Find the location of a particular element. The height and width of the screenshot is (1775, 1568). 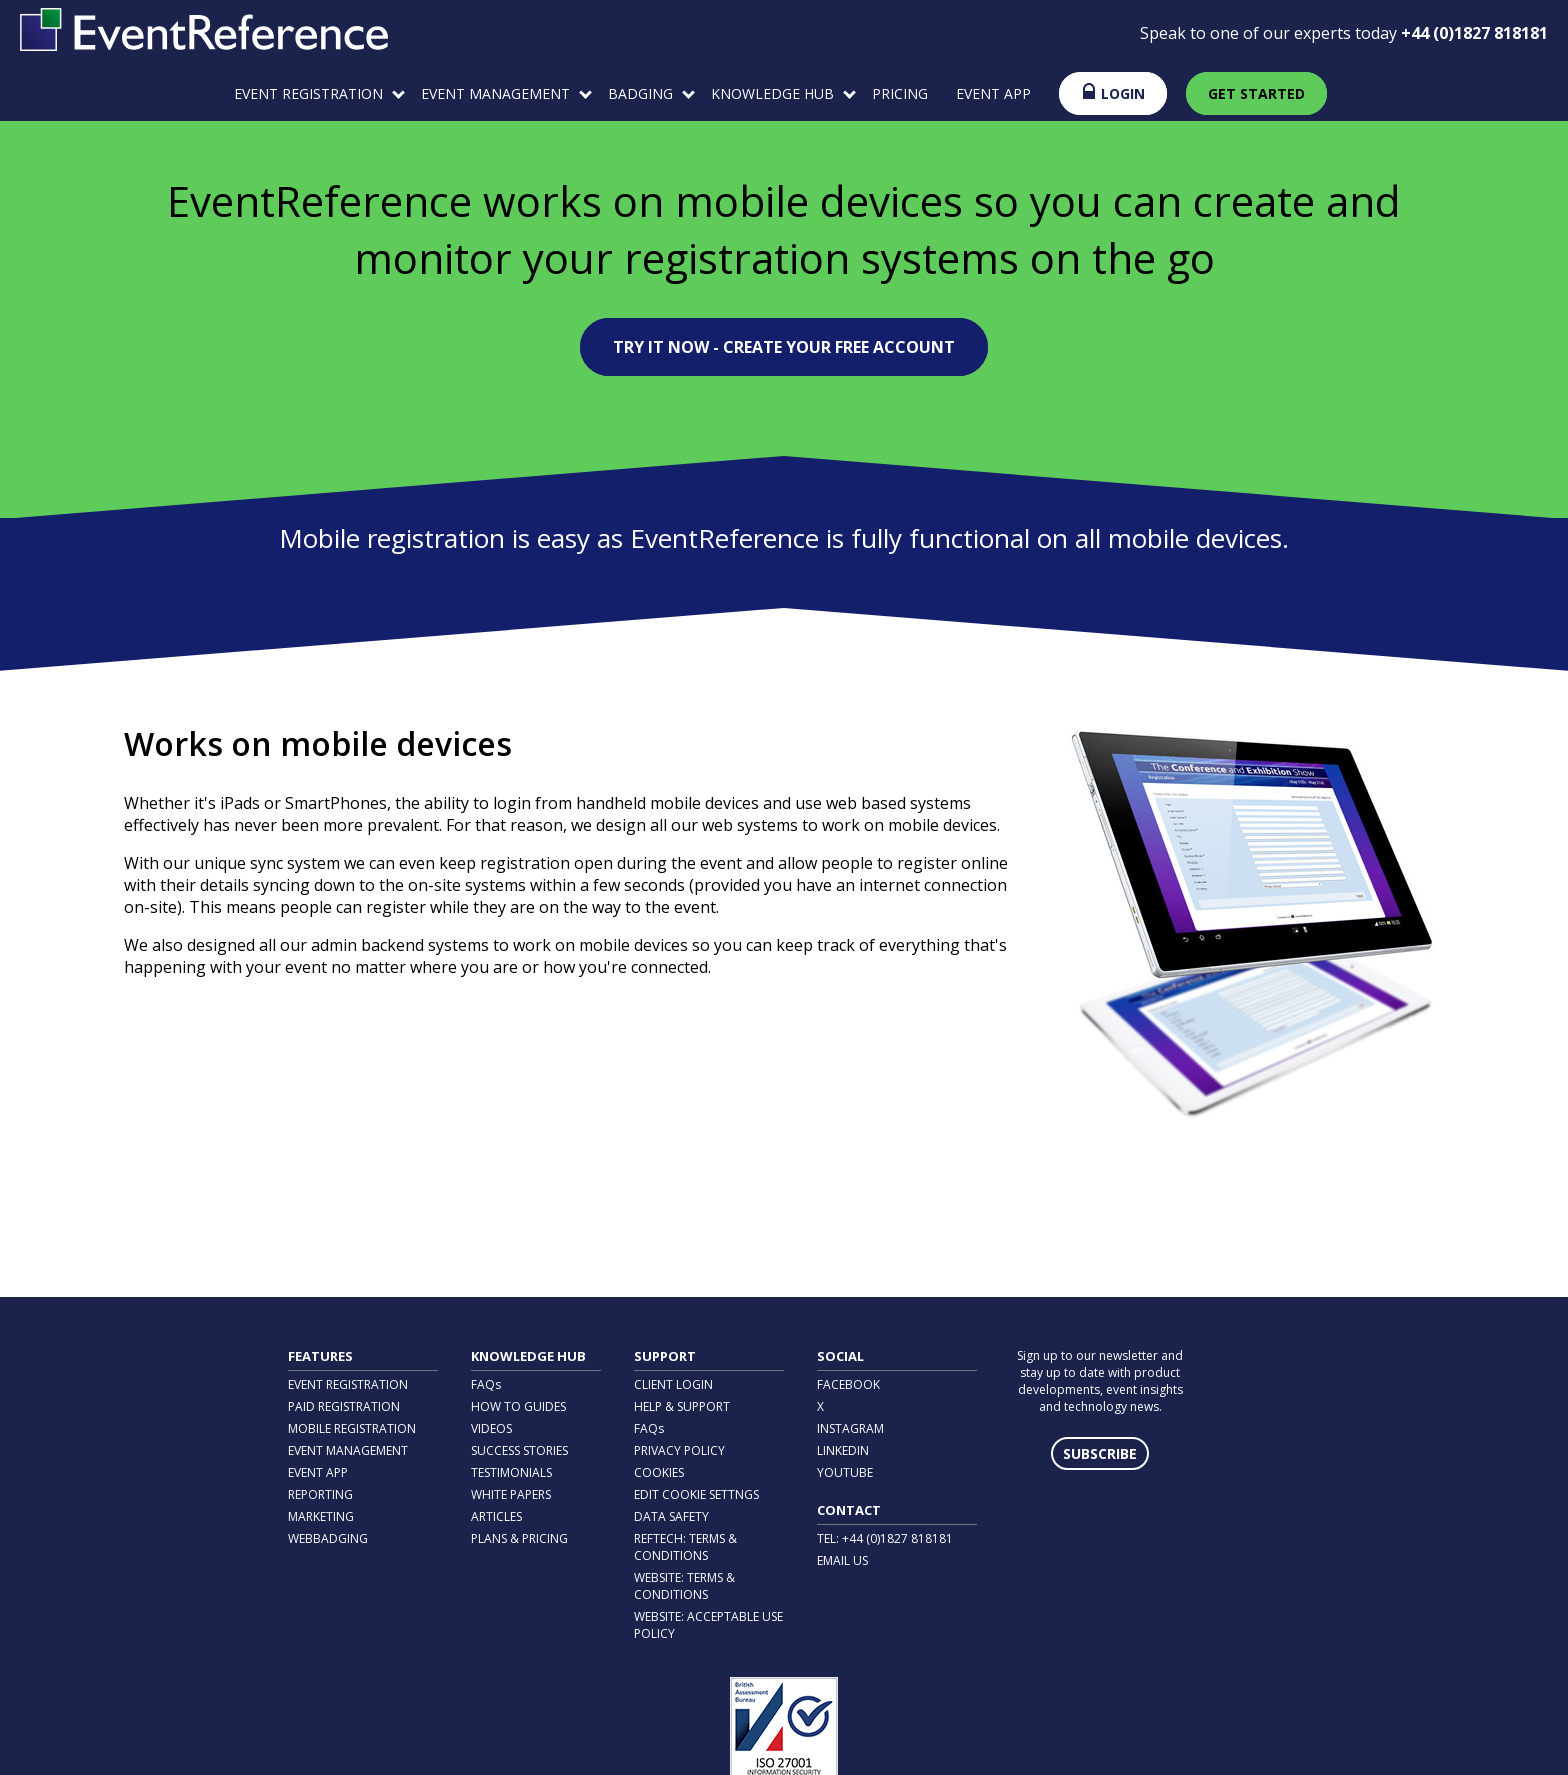

PRIVACY POLICY is located at coordinates (679, 1450).